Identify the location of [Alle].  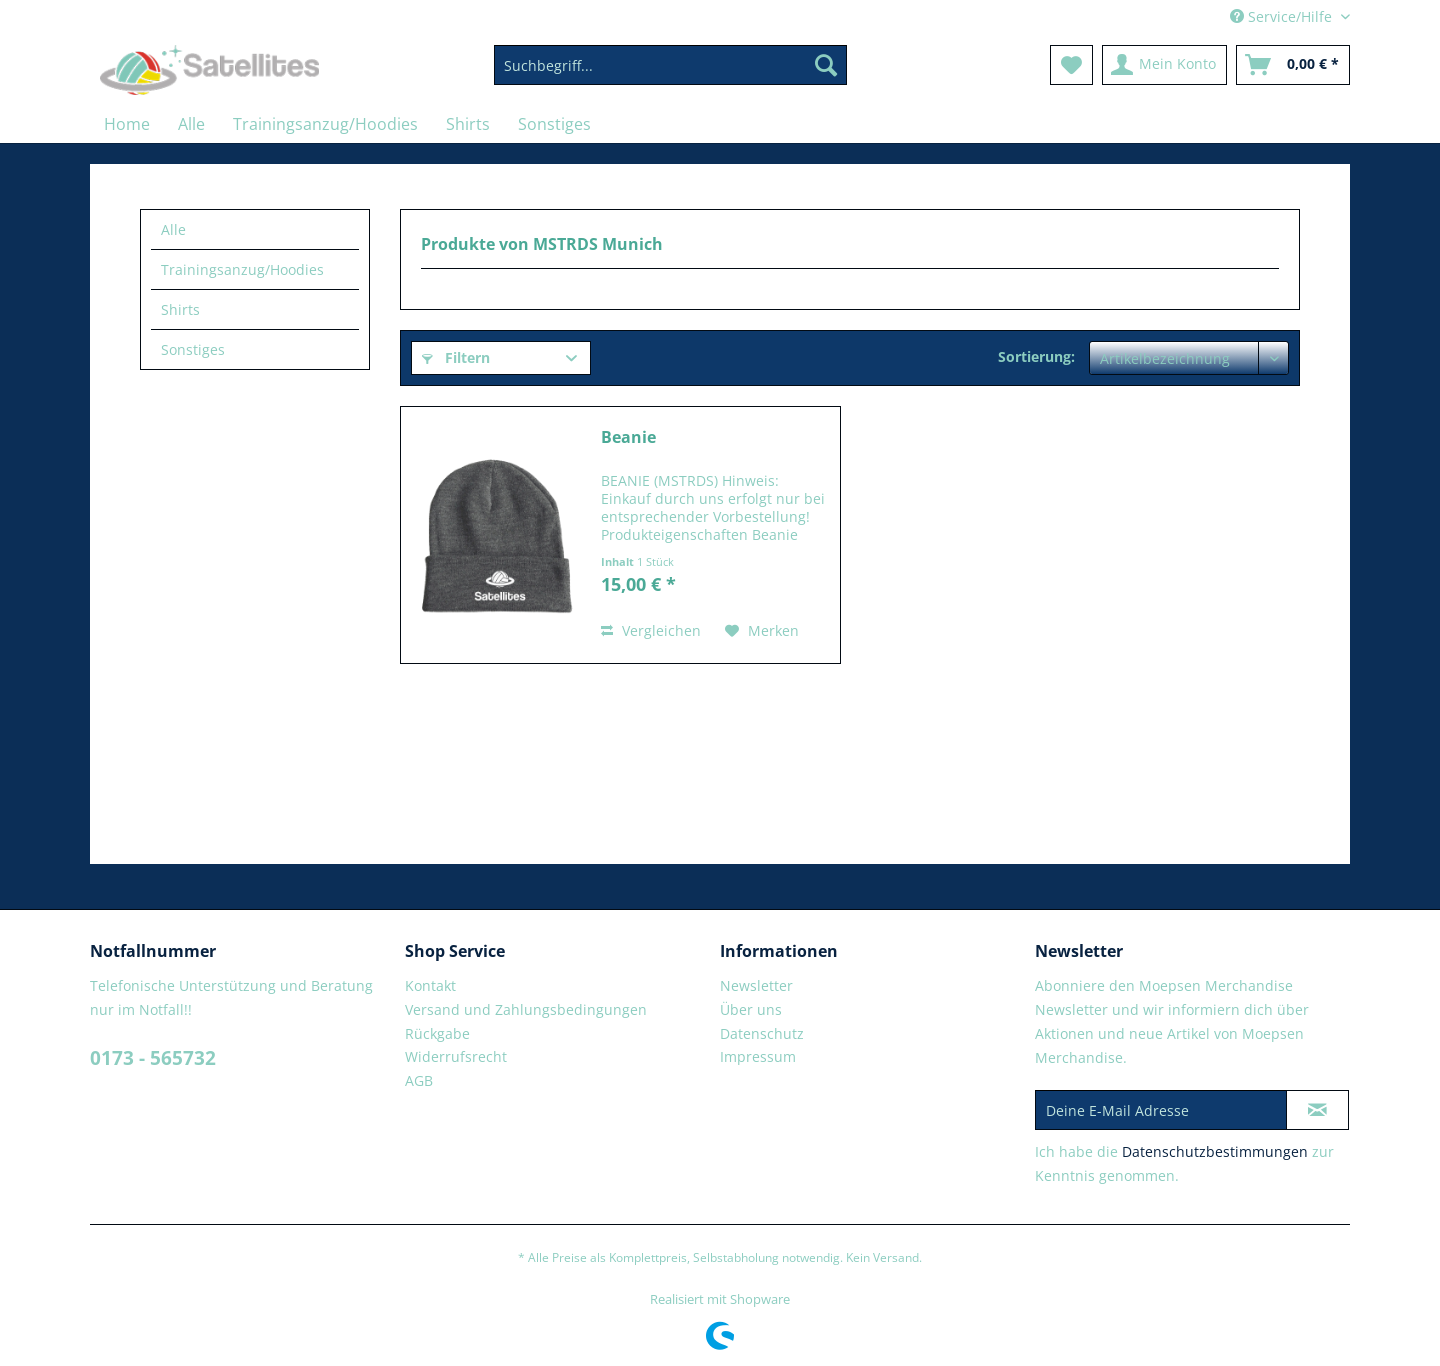
(191, 124).